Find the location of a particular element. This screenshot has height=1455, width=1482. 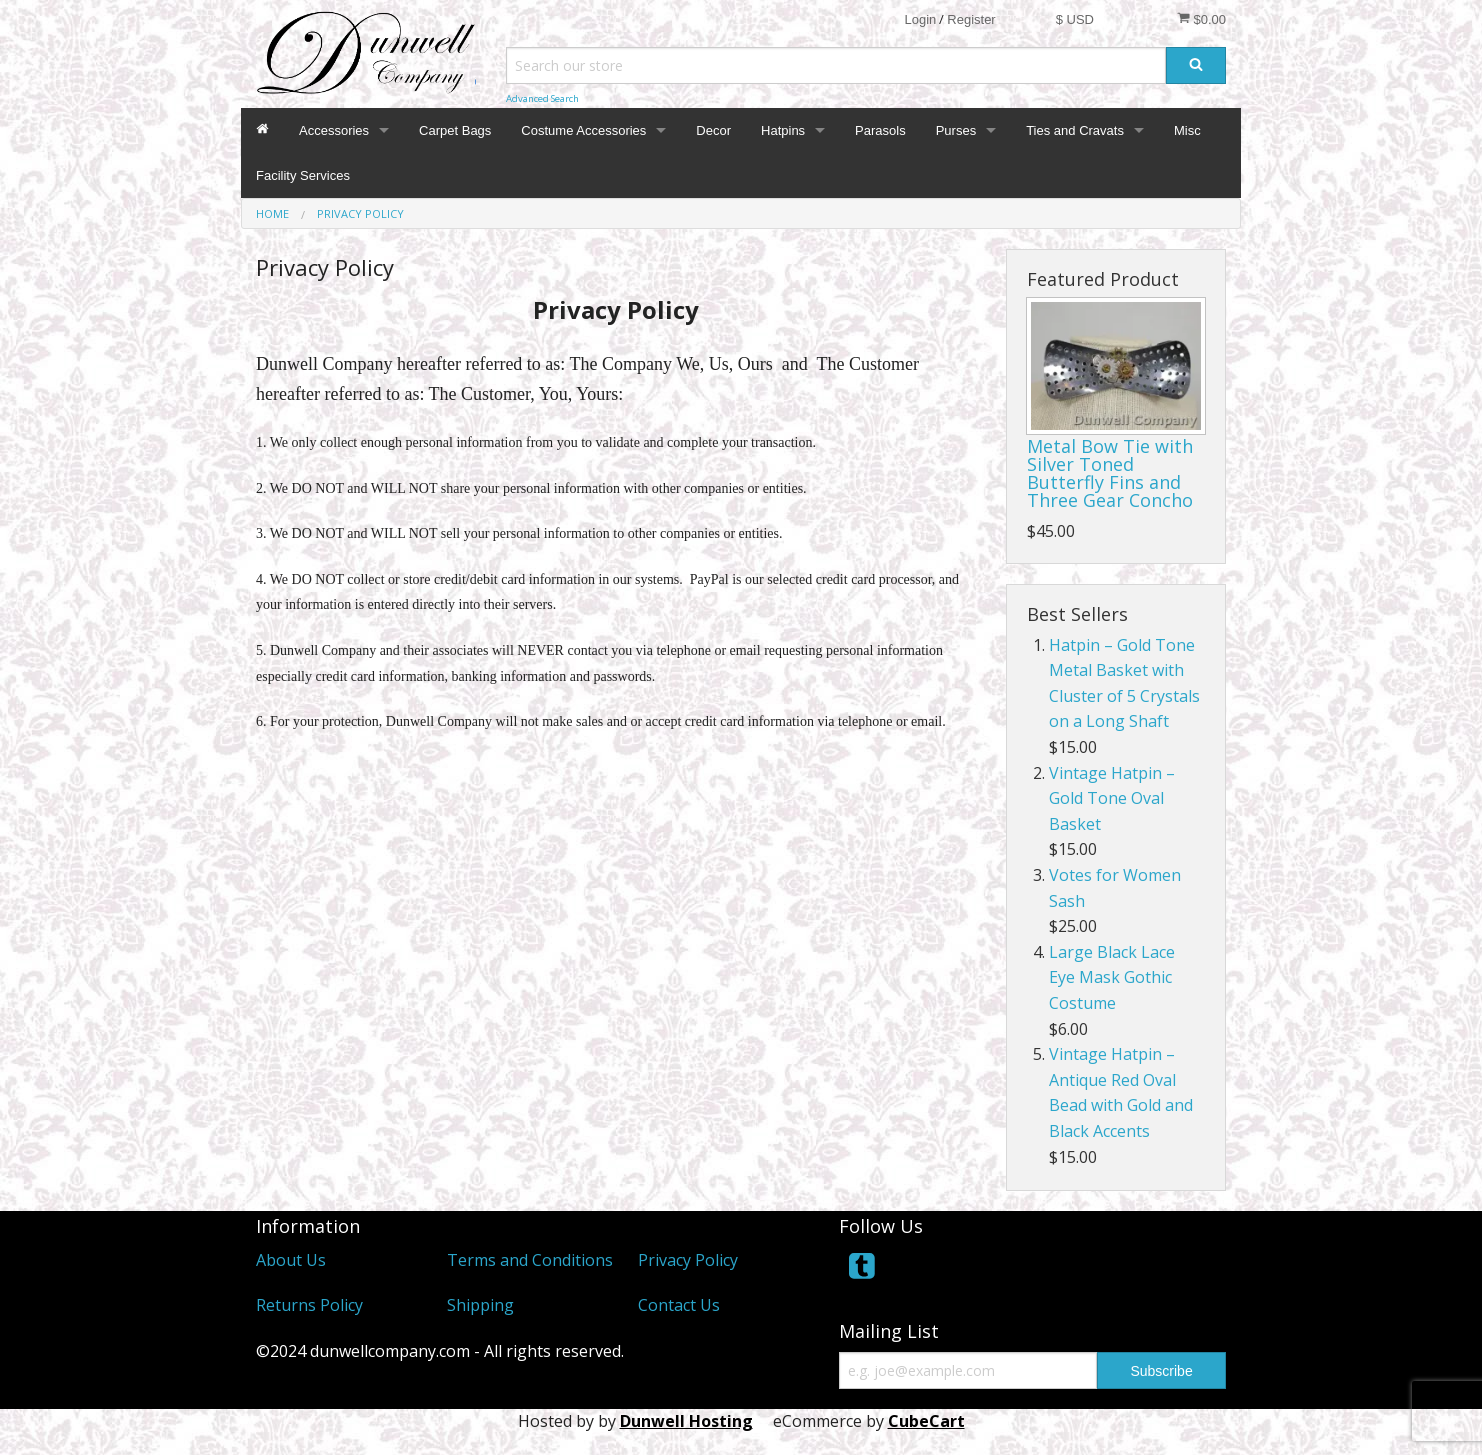

Facility Services is located at coordinates (303, 175).